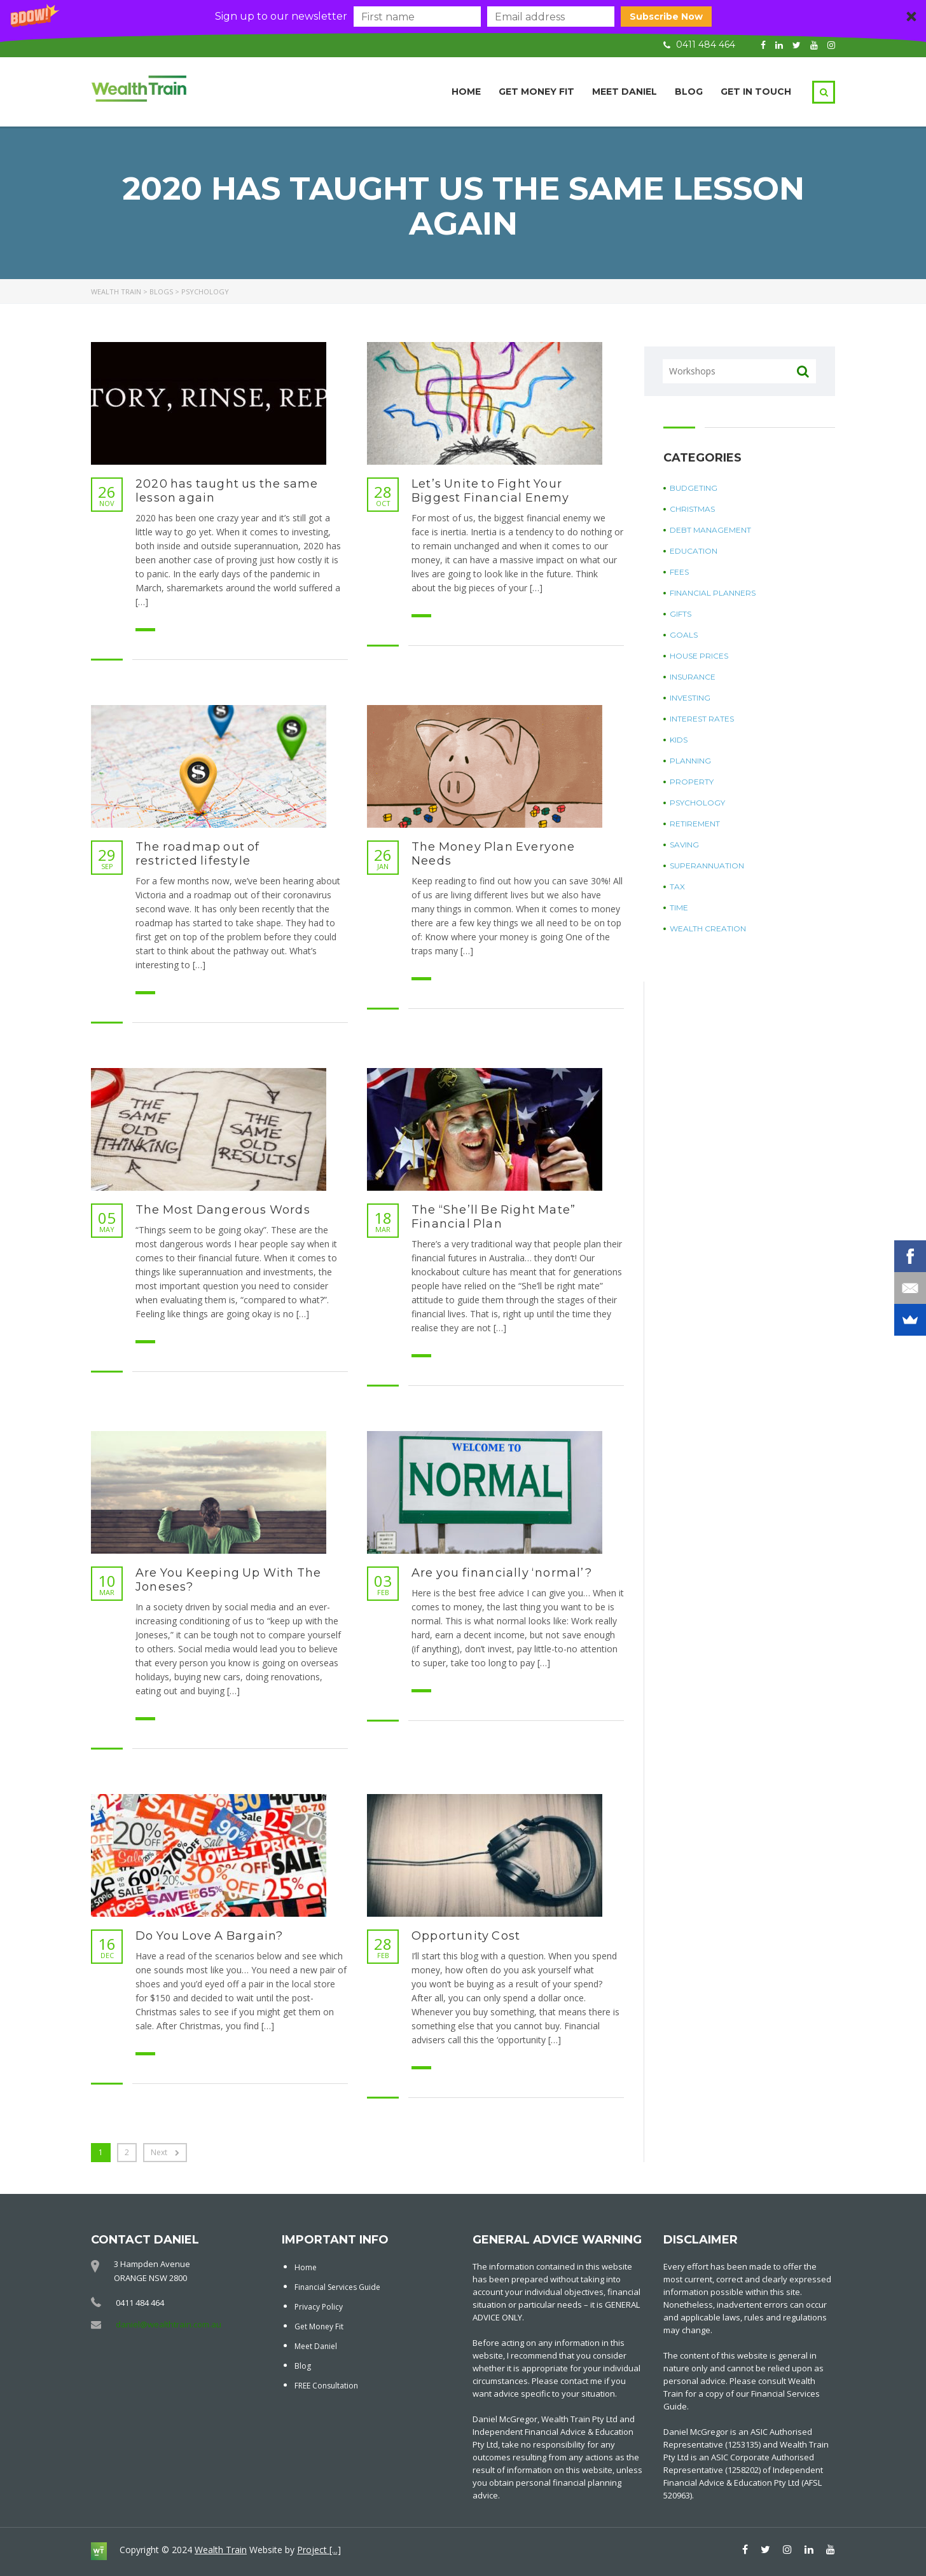 The height and width of the screenshot is (2576, 926). What do you see at coordinates (228, 1580) in the screenshot?
I see `Are You Keeping Up With The Joneses?` at bounding box center [228, 1580].